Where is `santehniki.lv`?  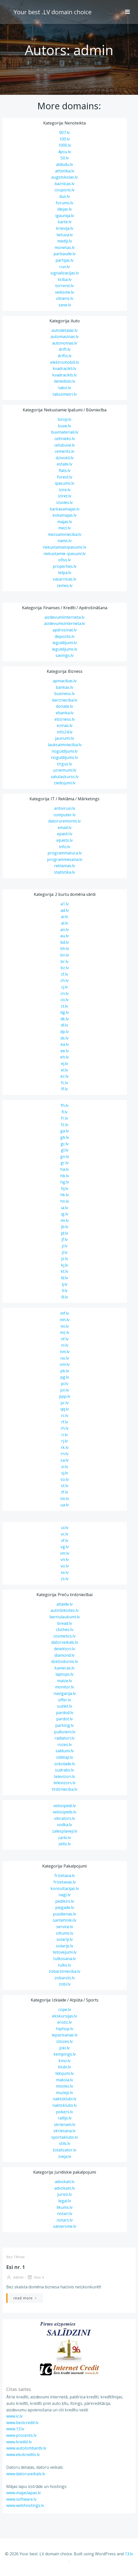
santehniki.lv is located at coordinates (64, 1920).